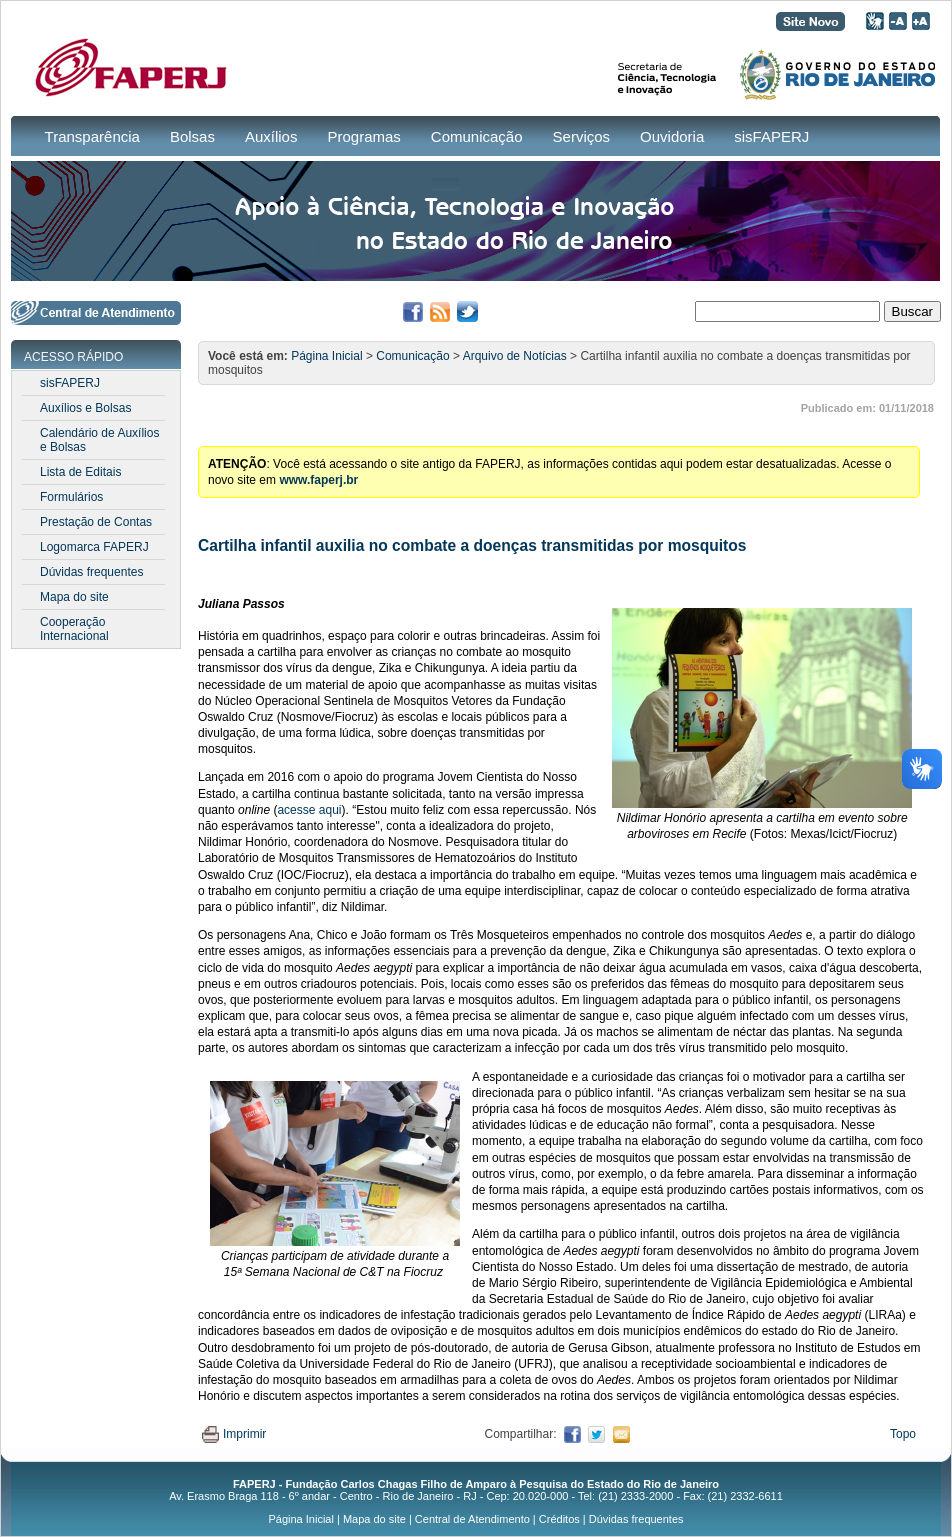 The width and height of the screenshot is (952, 1537). Describe the element at coordinates (71, 497) in the screenshot. I see `Formulários` at that location.